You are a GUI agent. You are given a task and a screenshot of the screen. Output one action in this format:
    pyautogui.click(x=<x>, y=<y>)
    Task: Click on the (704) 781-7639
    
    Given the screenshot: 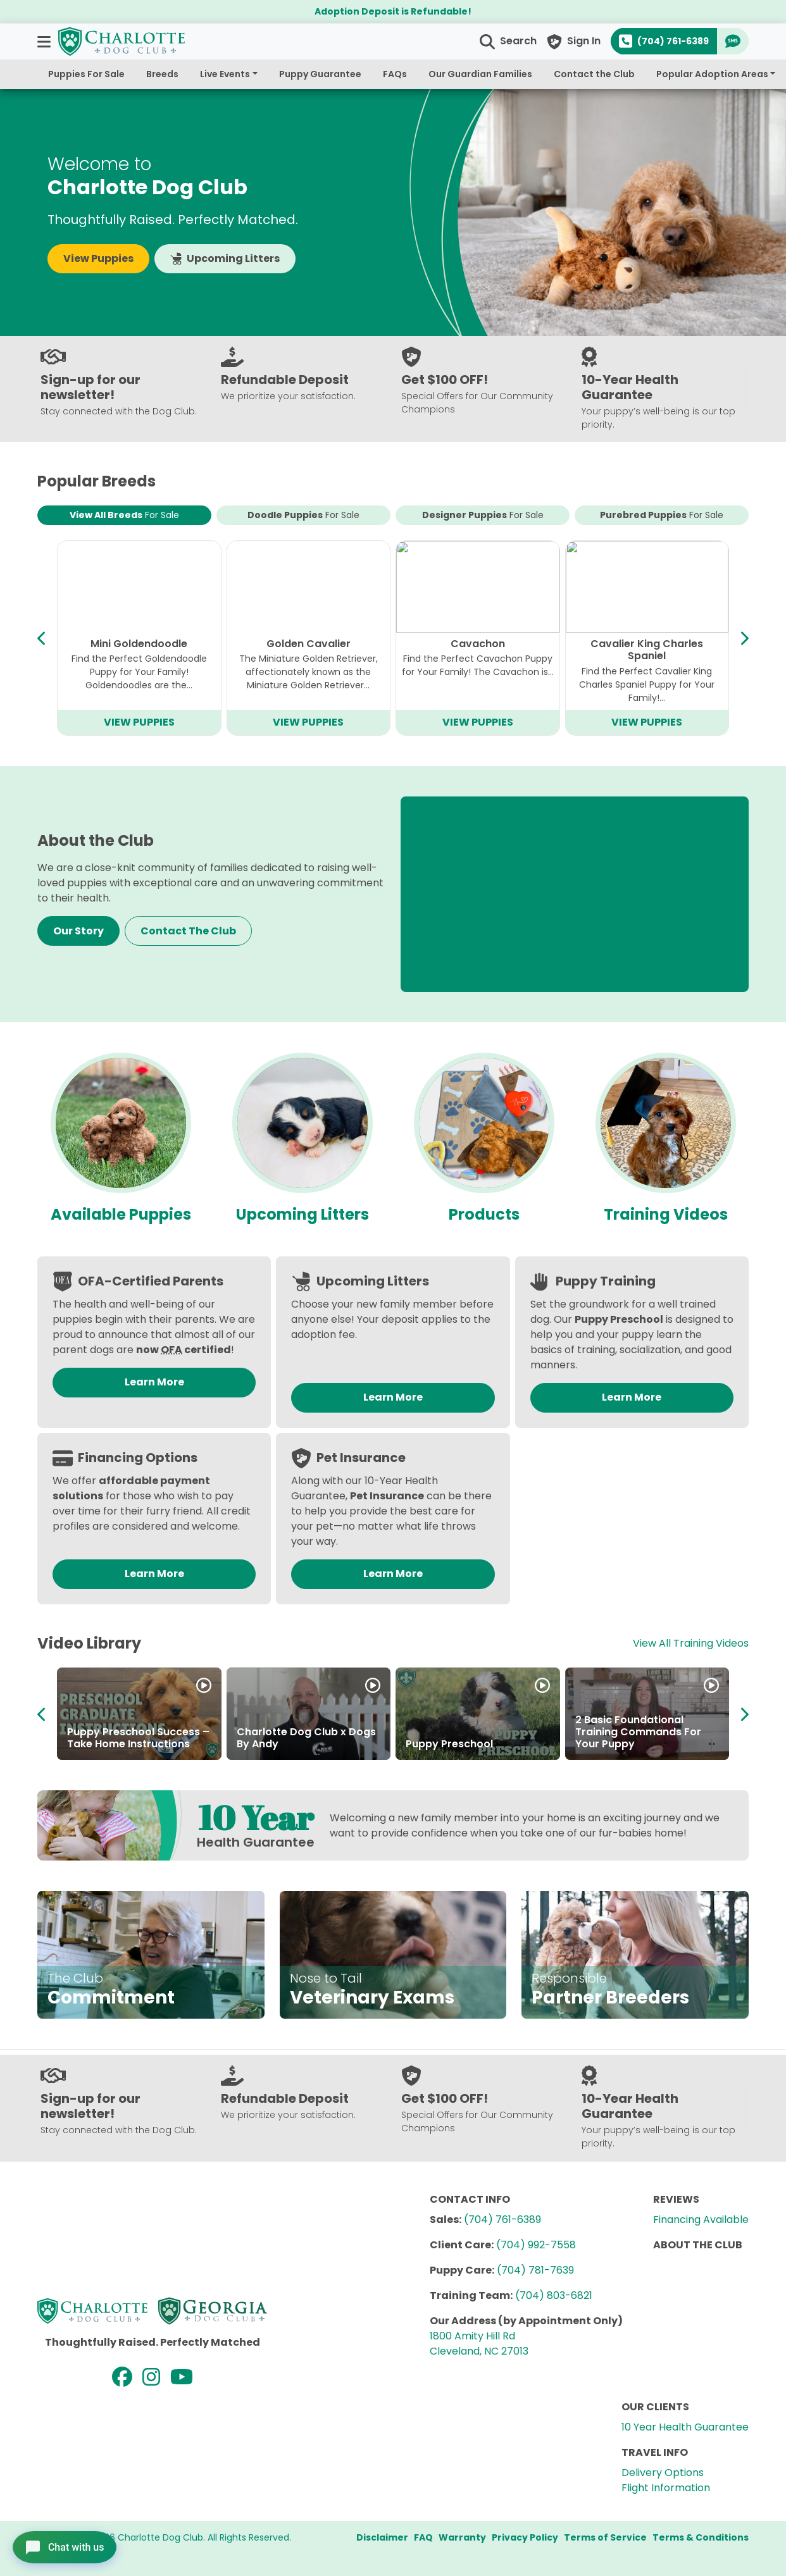 What is the action you would take?
    pyautogui.click(x=535, y=2270)
    